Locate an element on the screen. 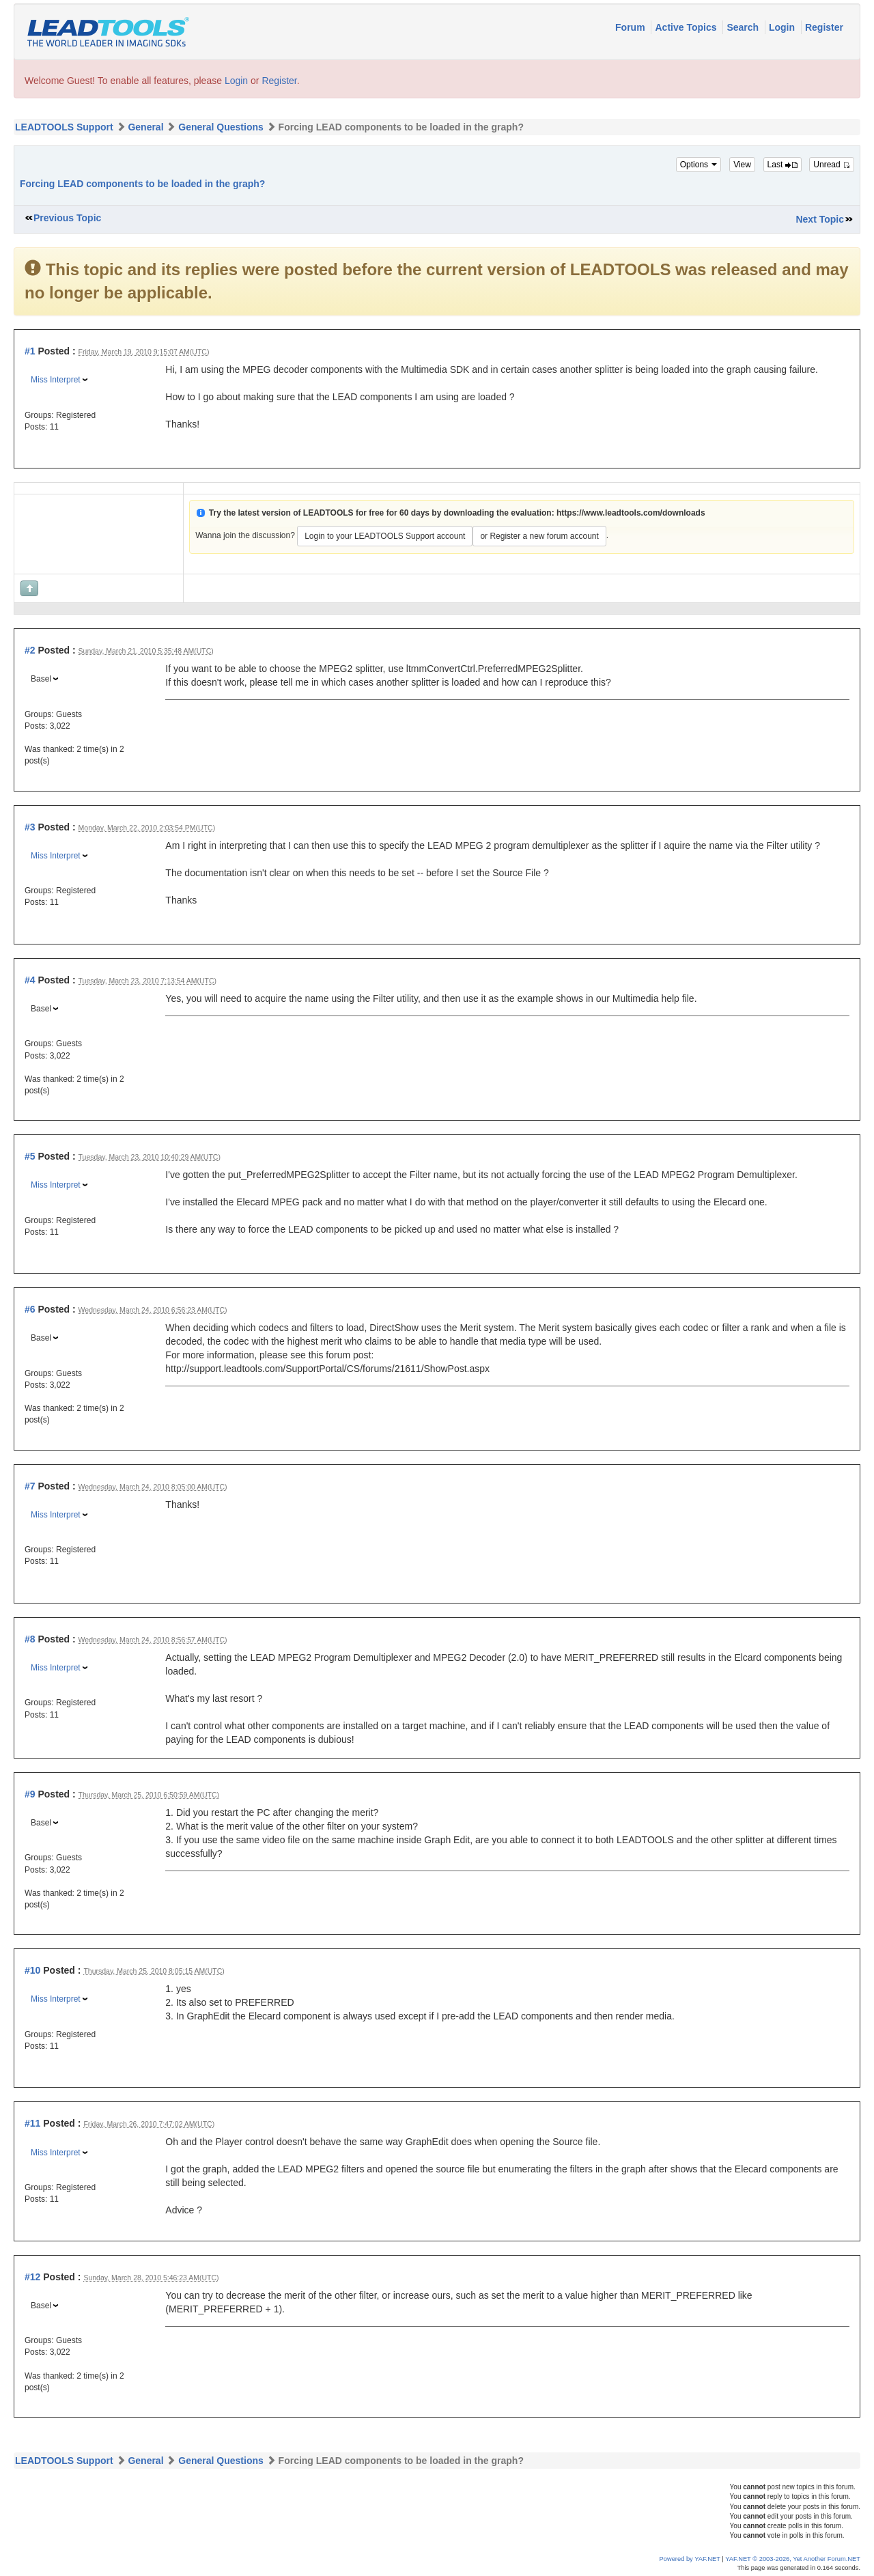 The image size is (874, 2576). #12 is located at coordinates (32, 2276).